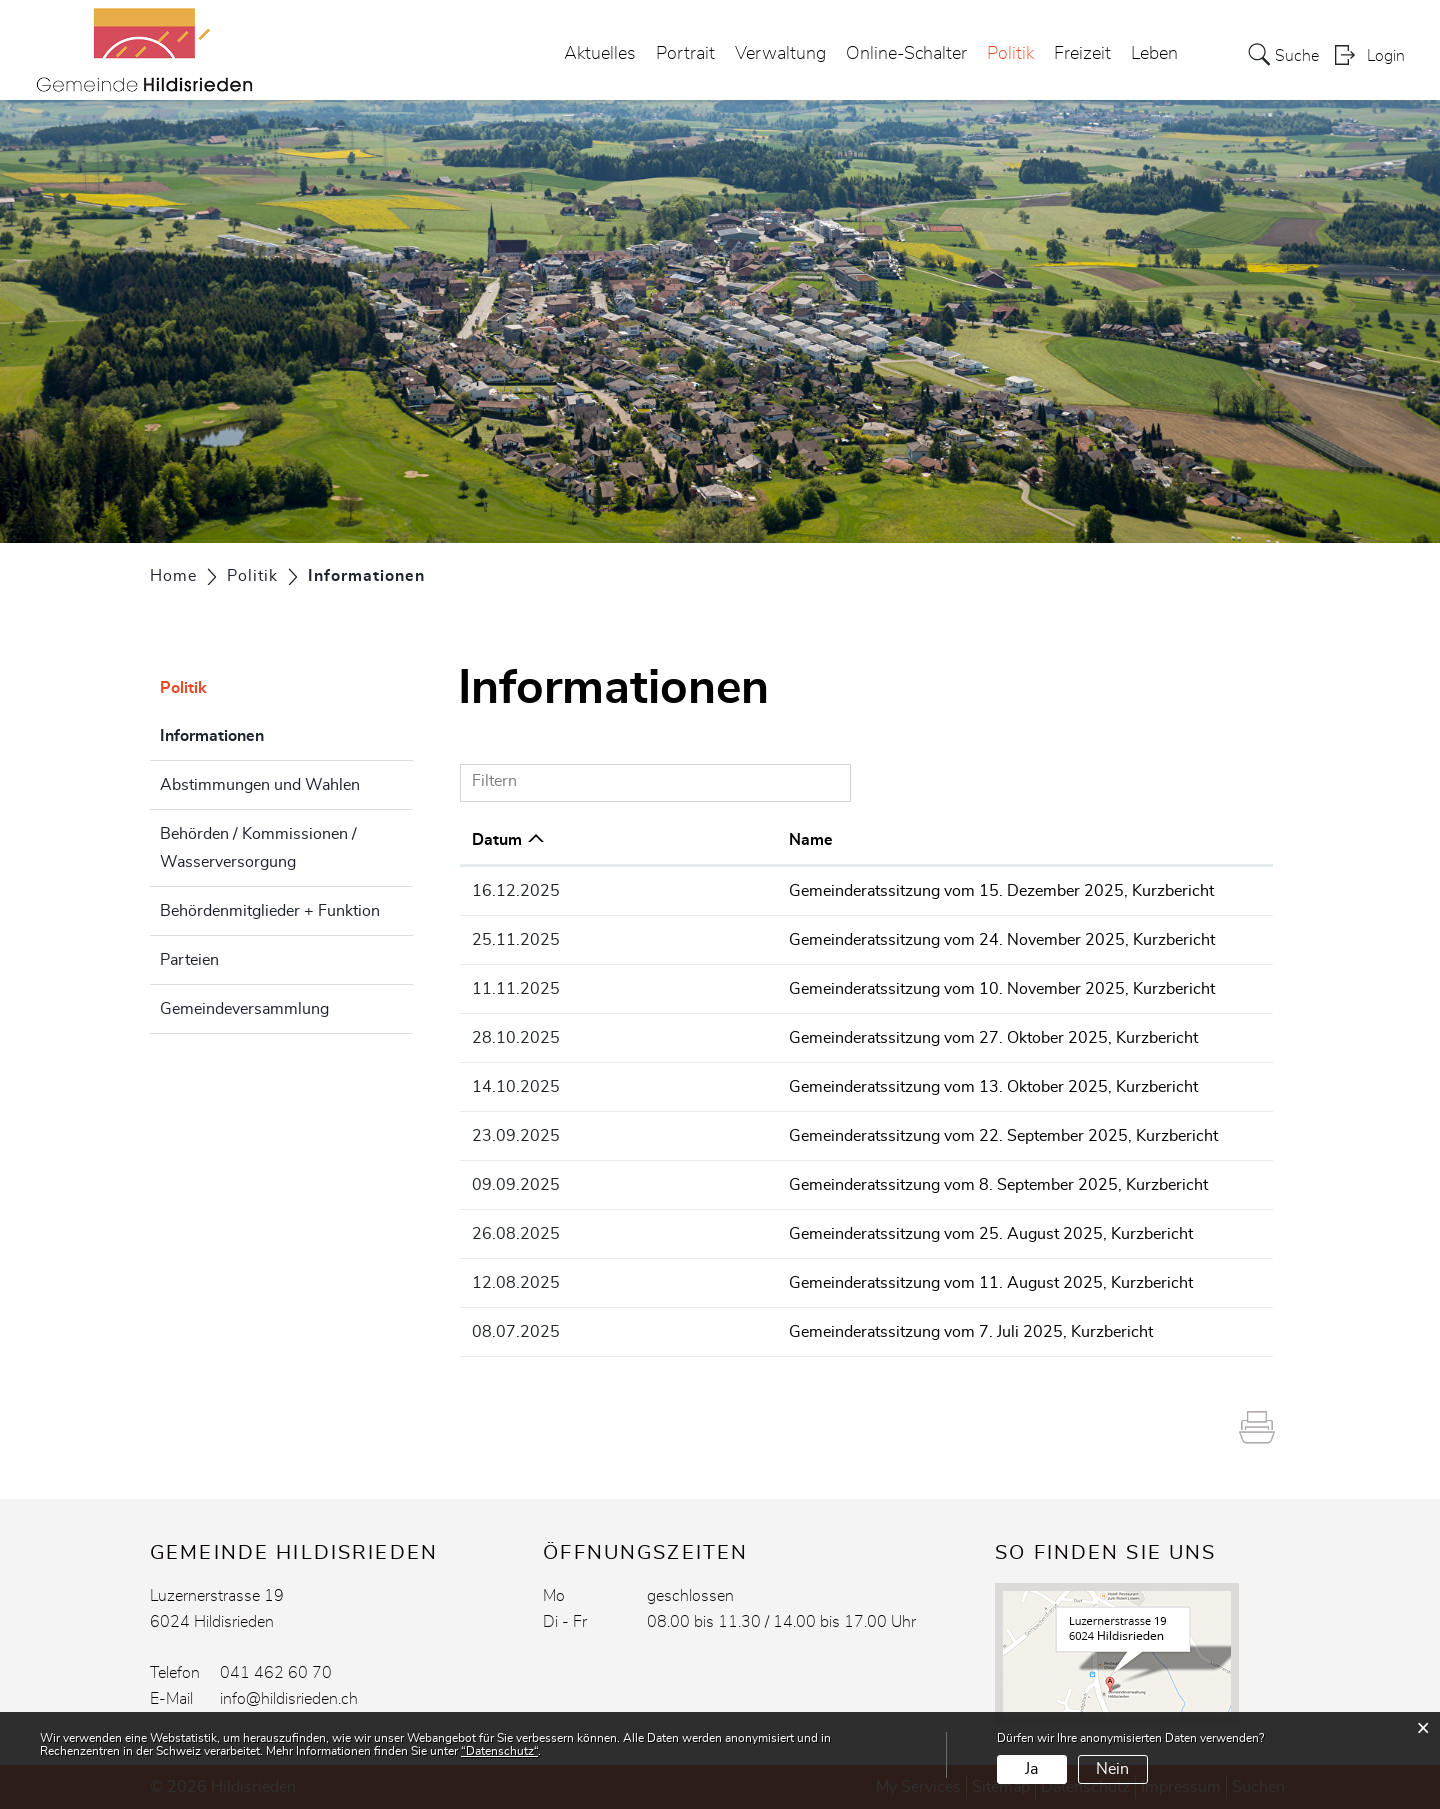 The height and width of the screenshot is (1809, 1440). I want to click on Gemeinderatssitzung vom 25. August 2025, Kurzbericht, so click(835, 1234).